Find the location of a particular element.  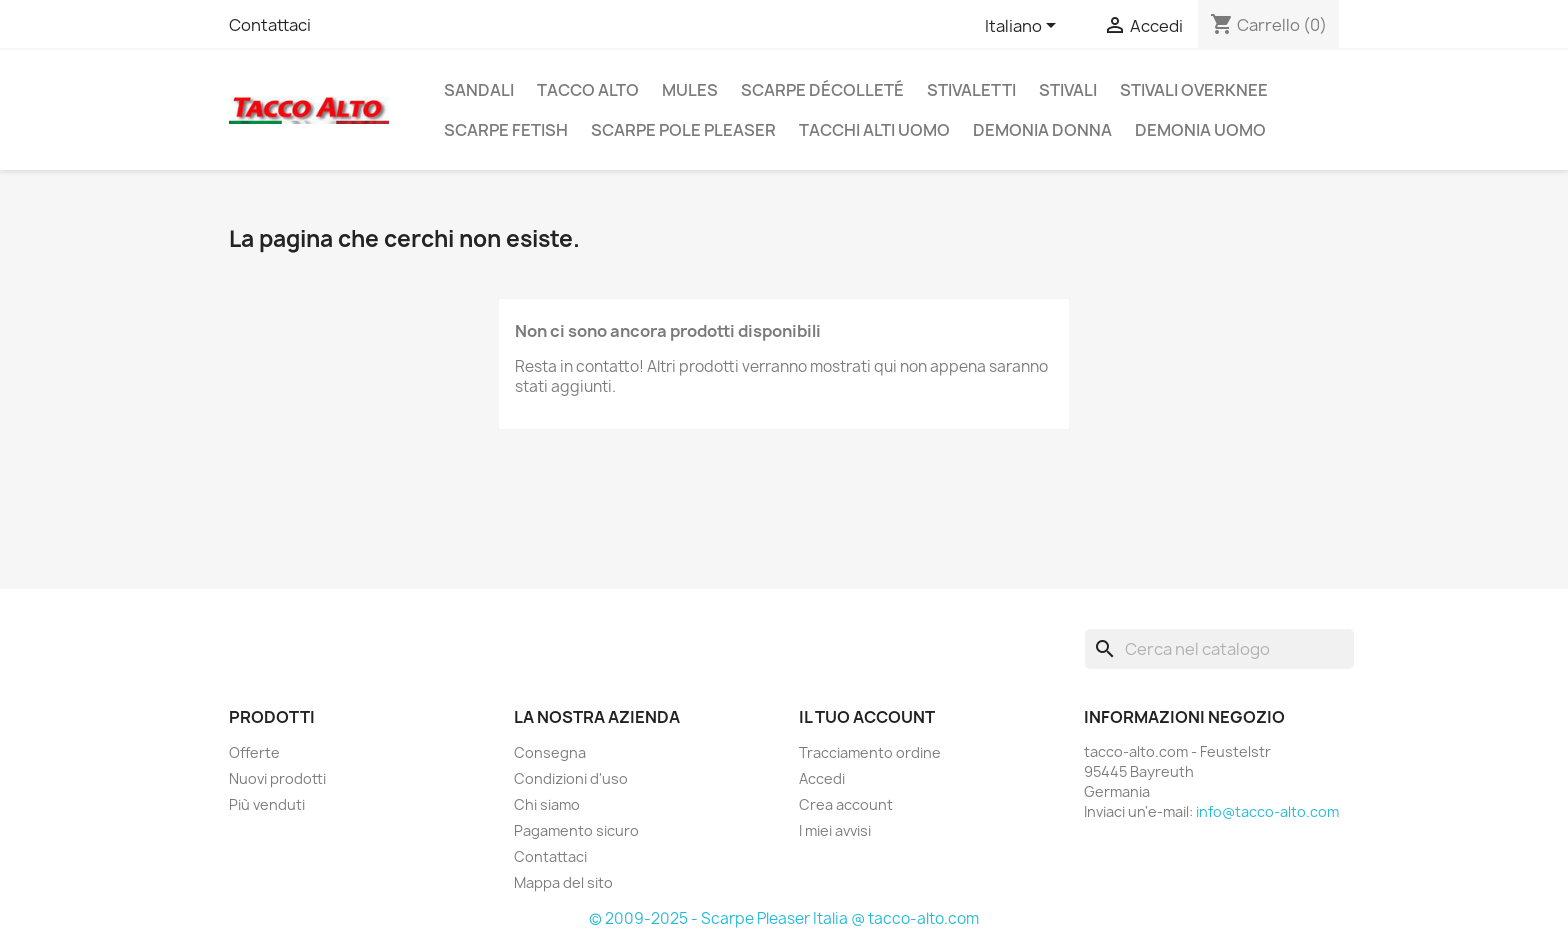

Mappa del sito is located at coordinates (563, 882).